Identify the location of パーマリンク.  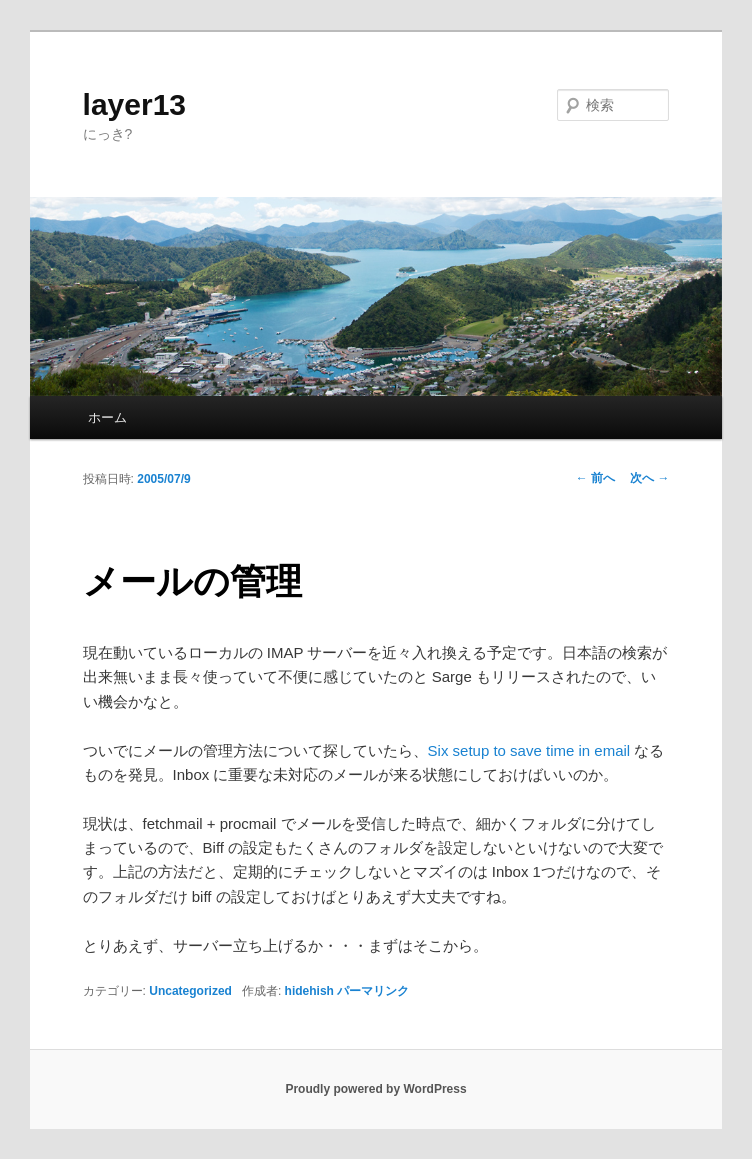
(373, 991).